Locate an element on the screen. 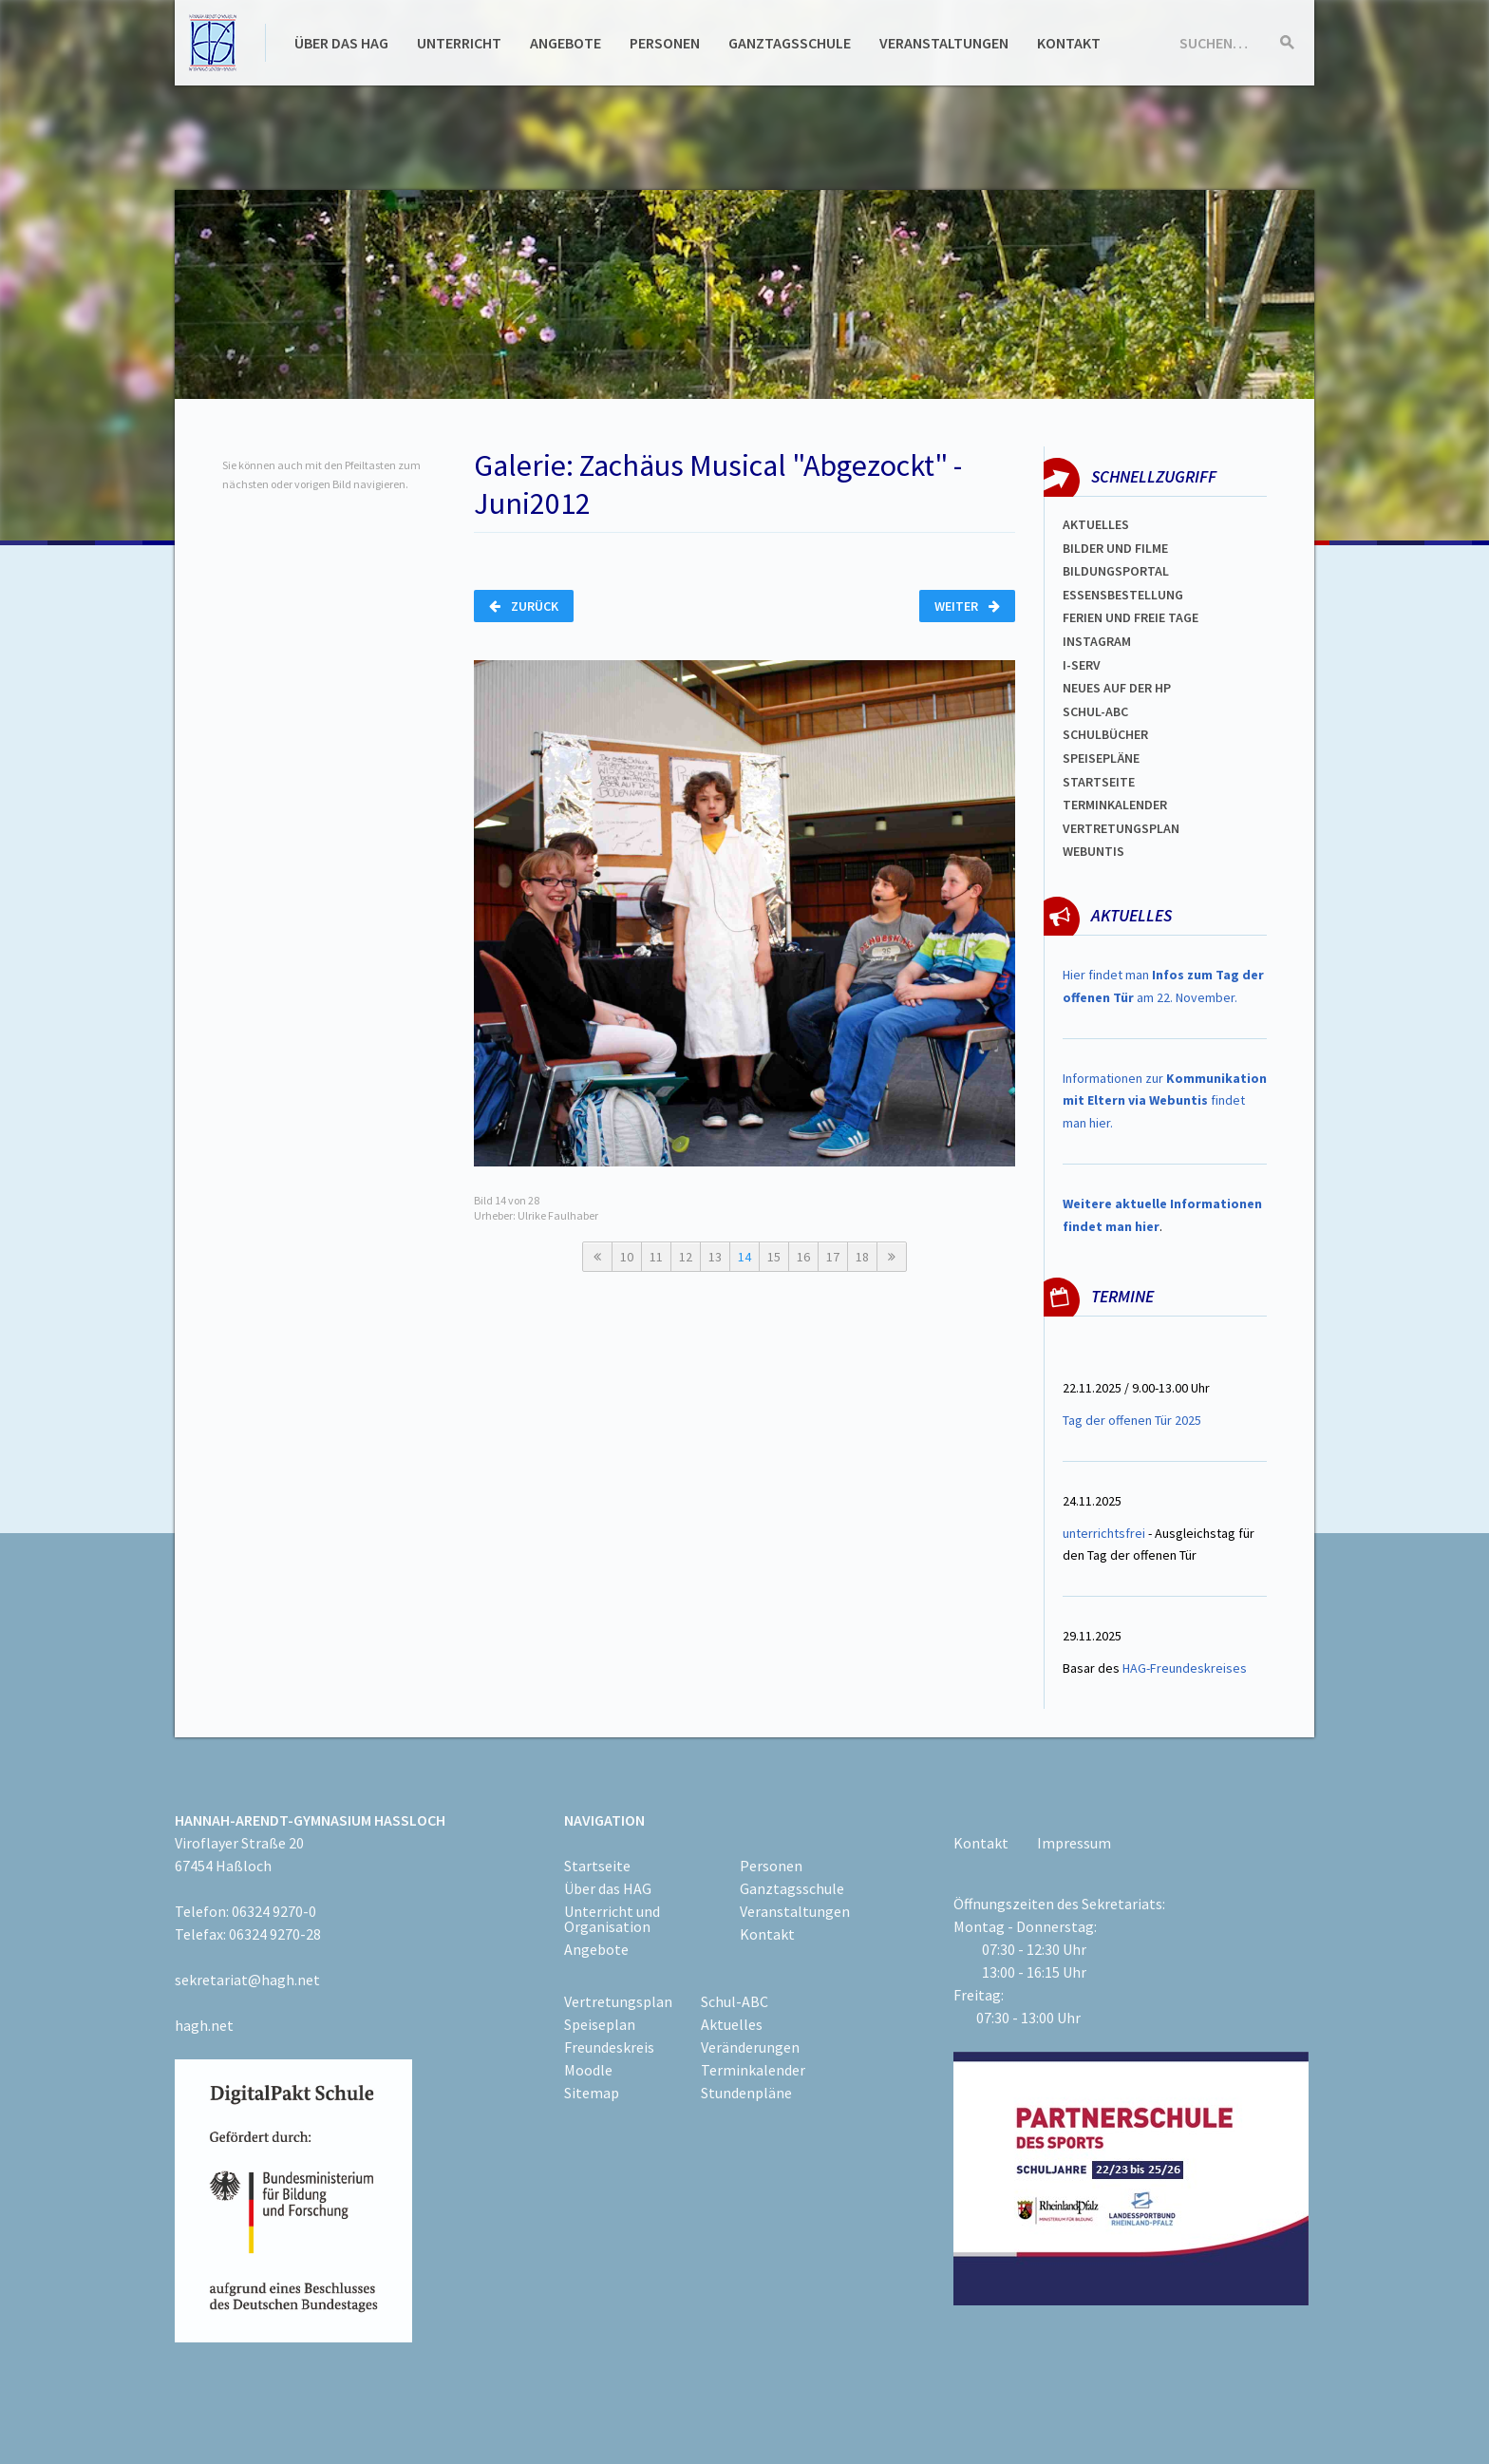 The height and width of the screenshot is (2464, 1489). 16 is located at coordinates (803, 1256).